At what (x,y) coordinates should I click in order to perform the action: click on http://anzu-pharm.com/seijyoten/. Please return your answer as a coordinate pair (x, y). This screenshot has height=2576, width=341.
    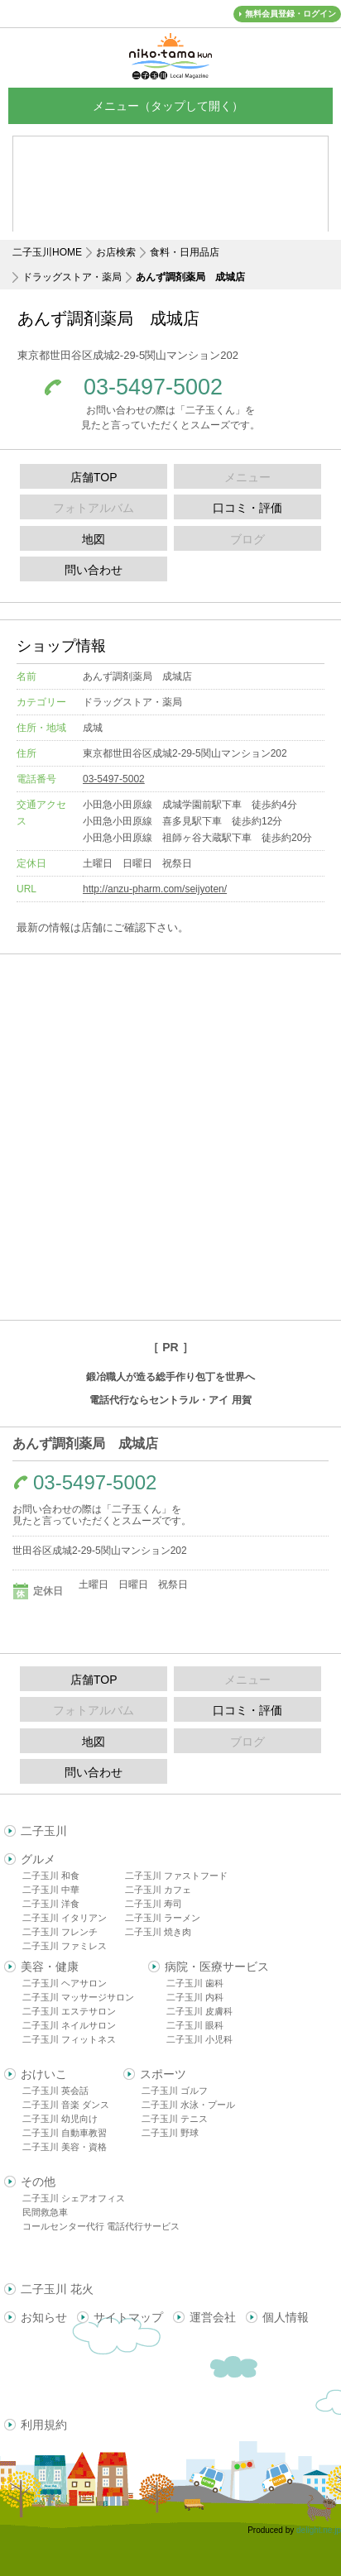
    Looking at the image, I should click on (155, 889).